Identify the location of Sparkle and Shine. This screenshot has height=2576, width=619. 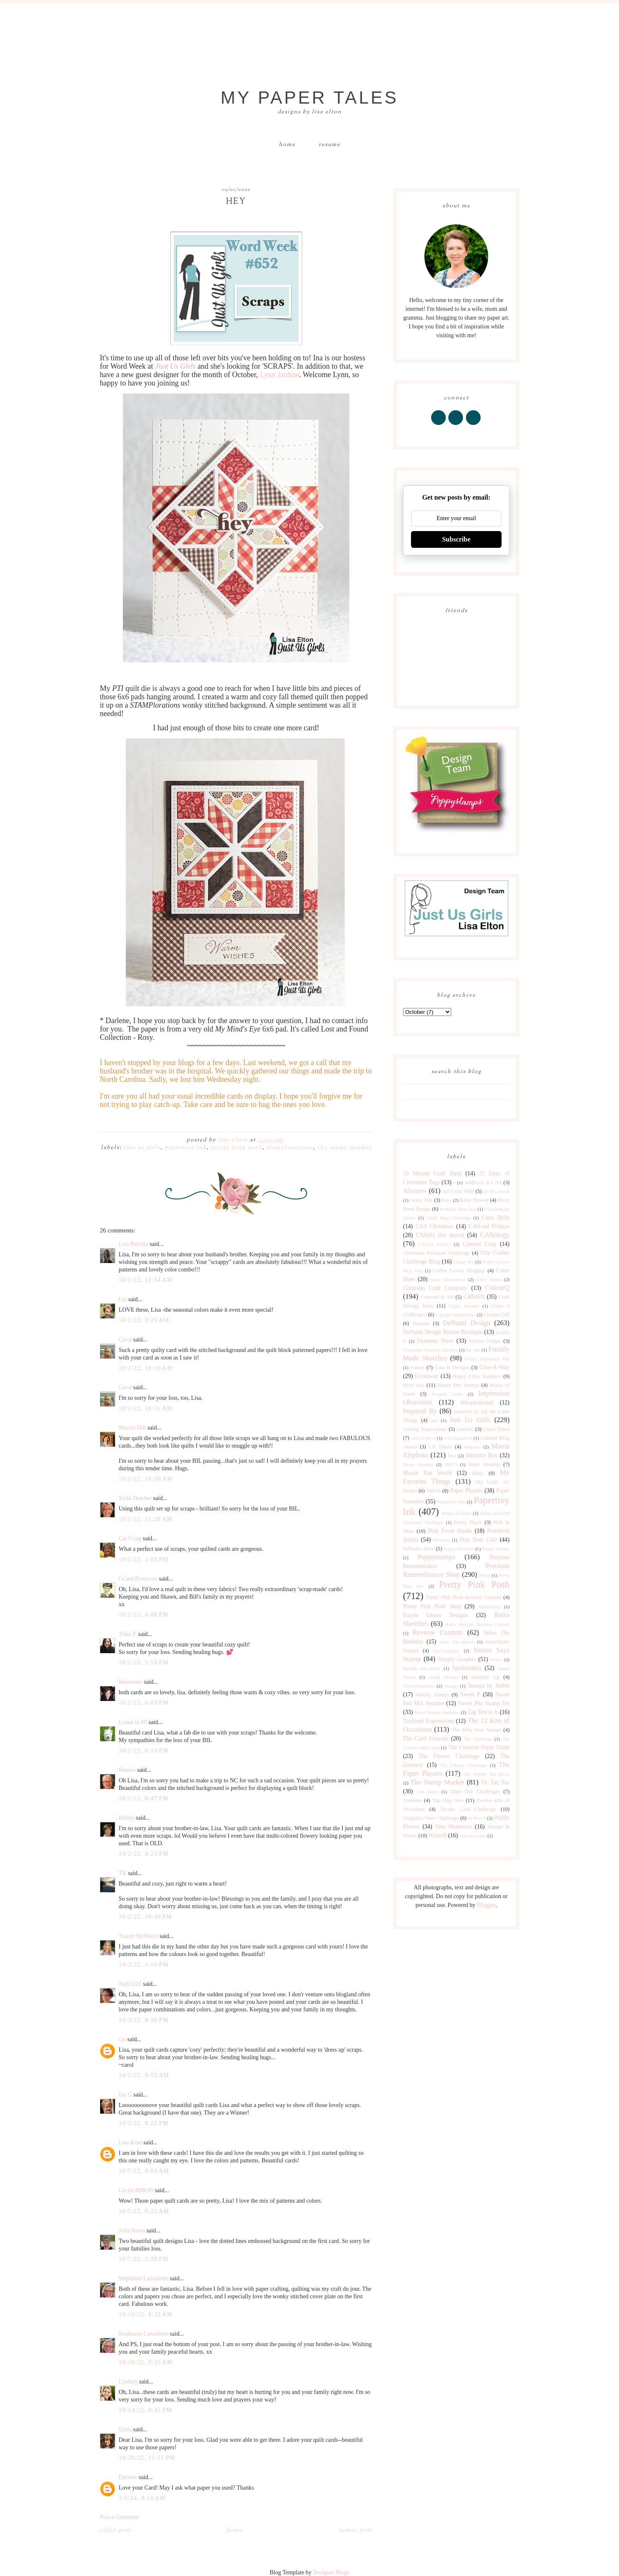
(422, 1668).